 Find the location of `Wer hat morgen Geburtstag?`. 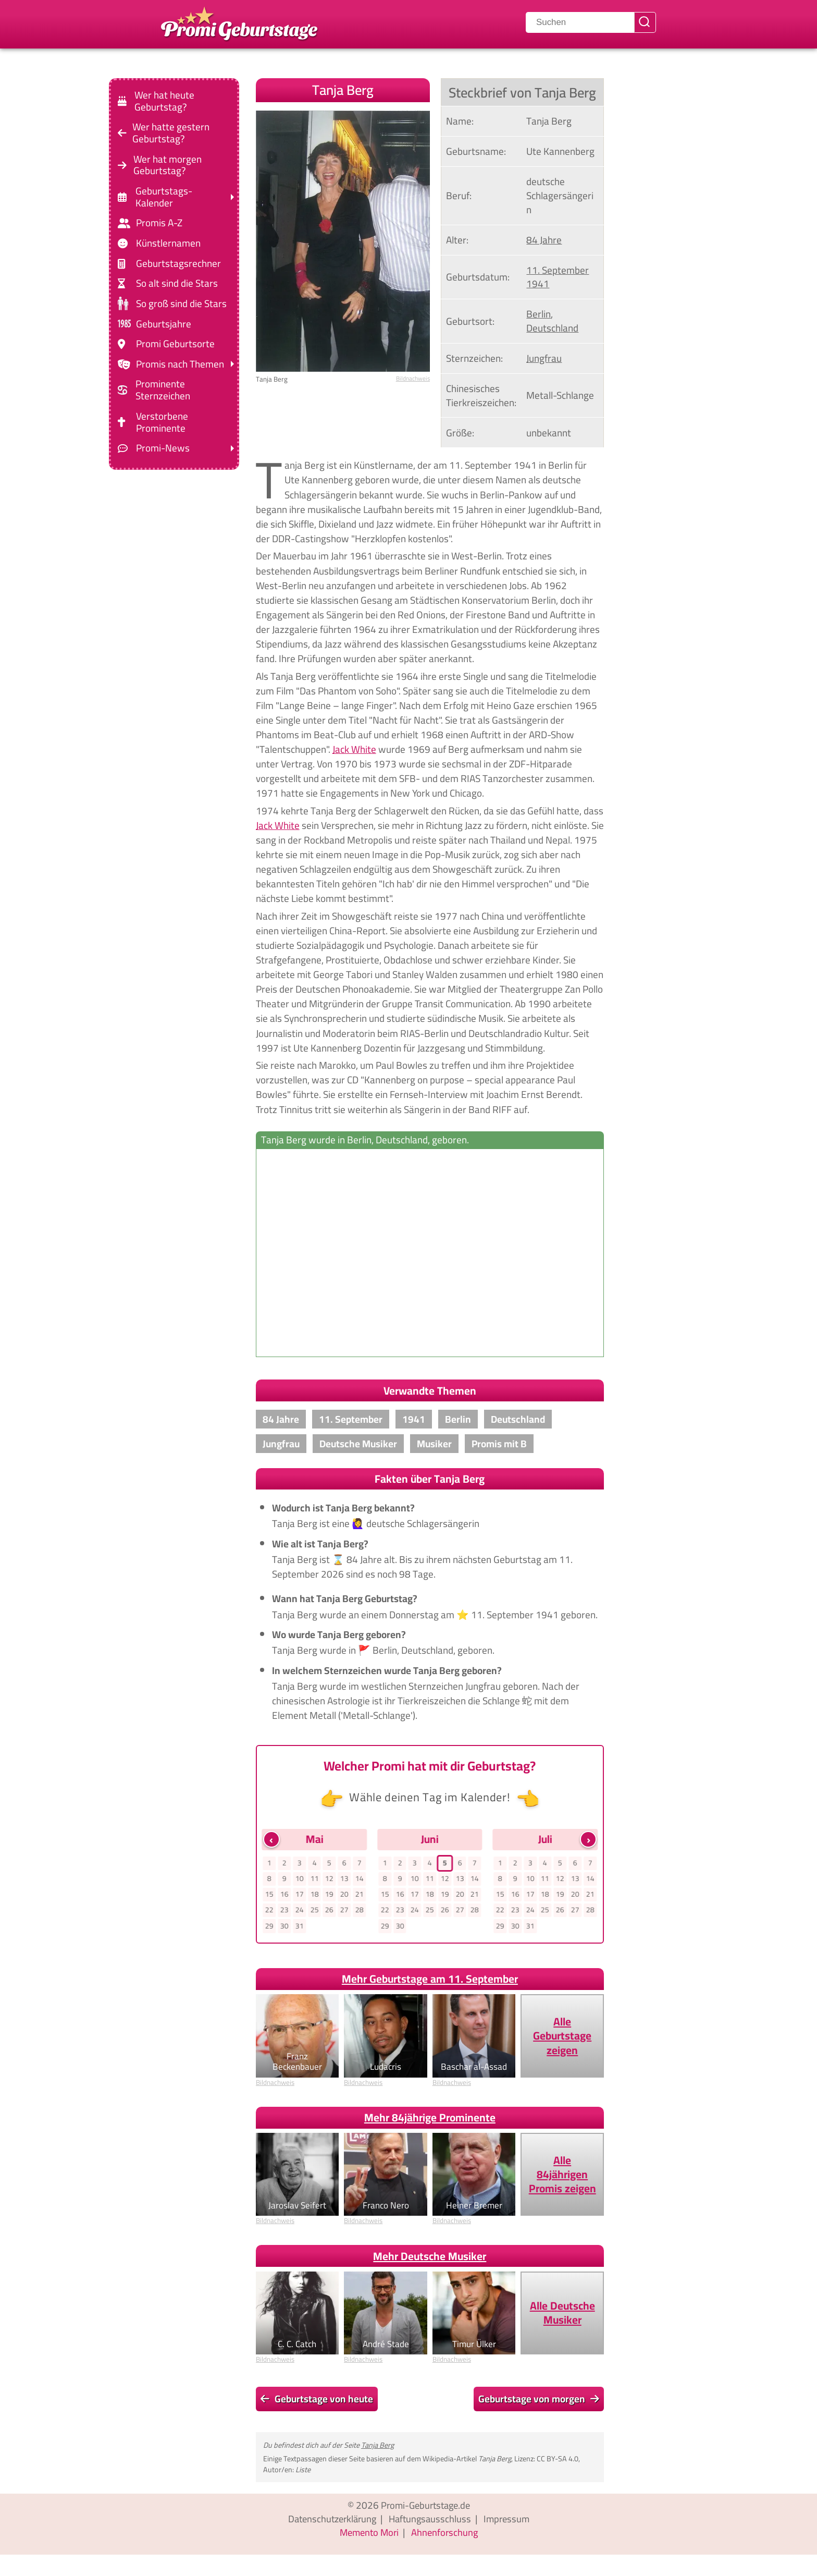

Wer hat morgen Geburtstag? is located at coordinates (167, 164).